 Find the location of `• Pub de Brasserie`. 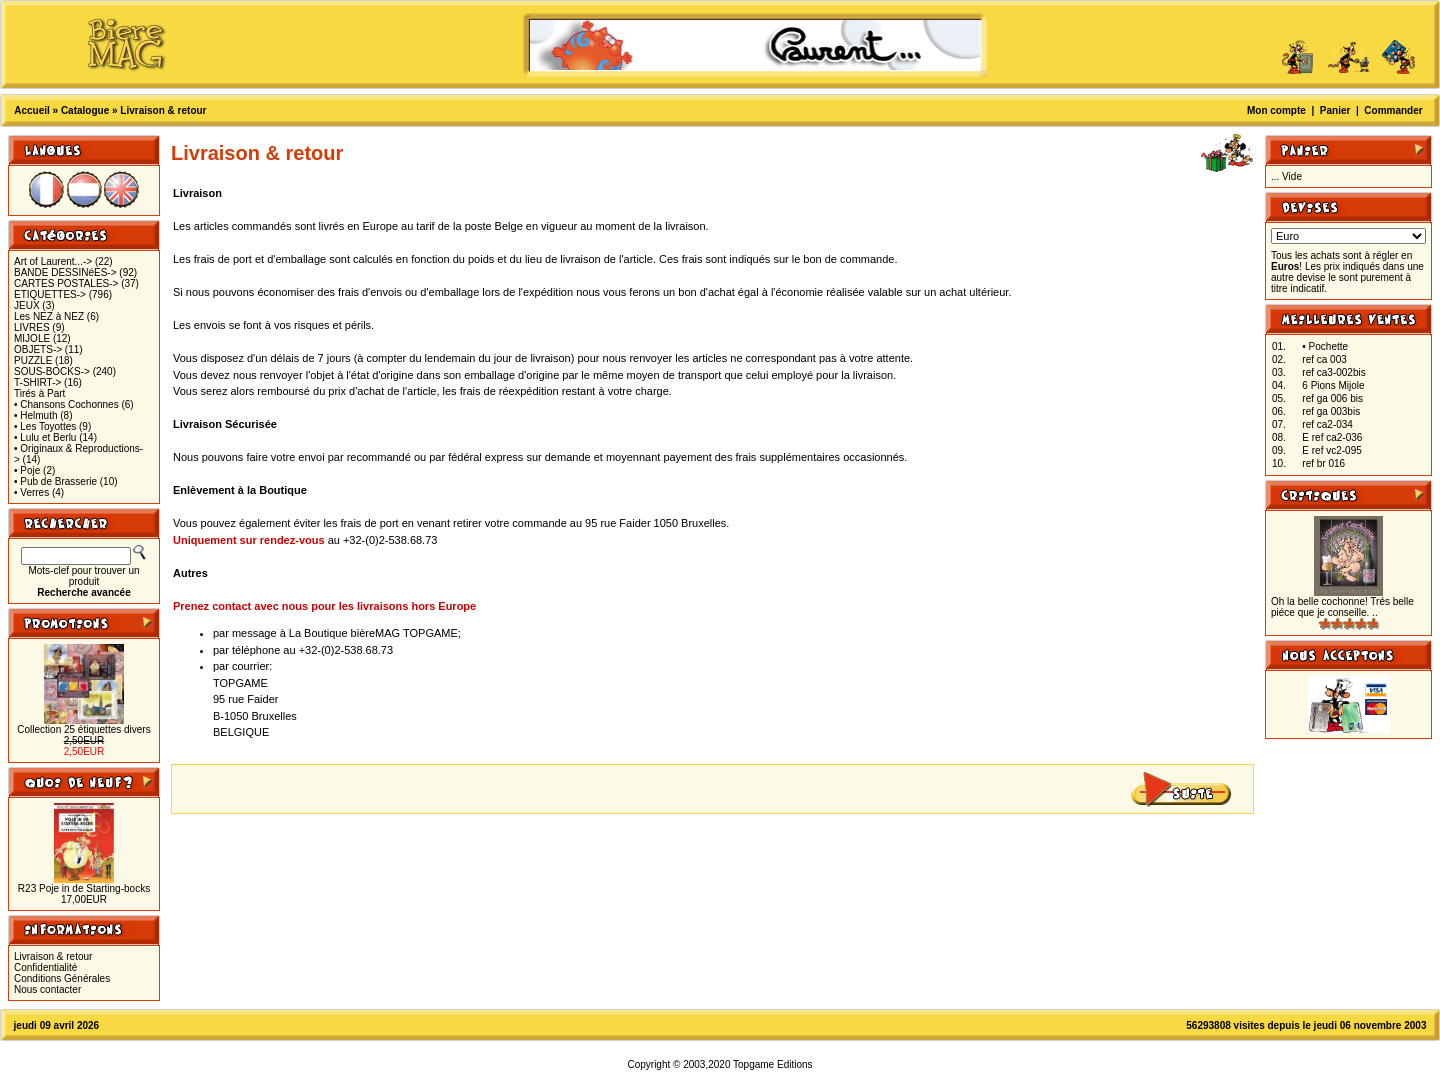

• Pub de Brasserie is located at coordinates (55, 481).